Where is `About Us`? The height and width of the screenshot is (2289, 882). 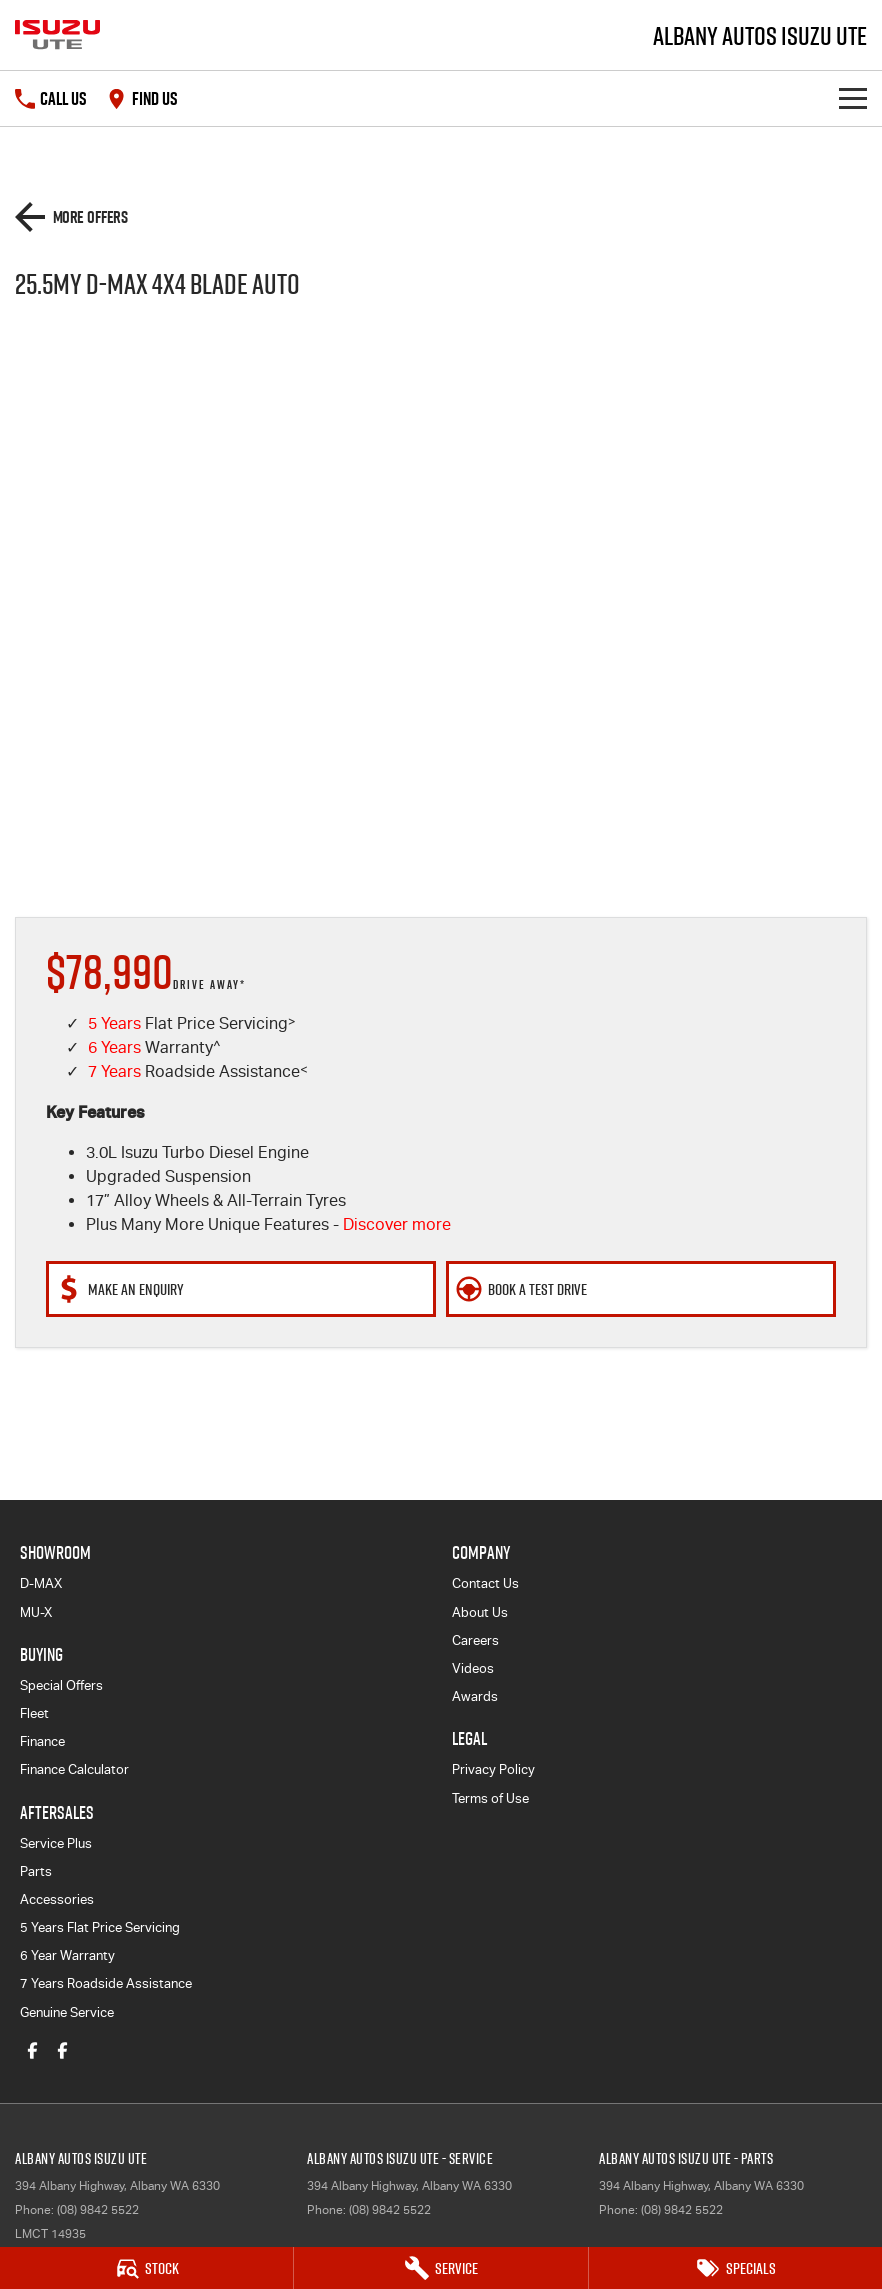
About Us is located at coordinates (480, 1612).